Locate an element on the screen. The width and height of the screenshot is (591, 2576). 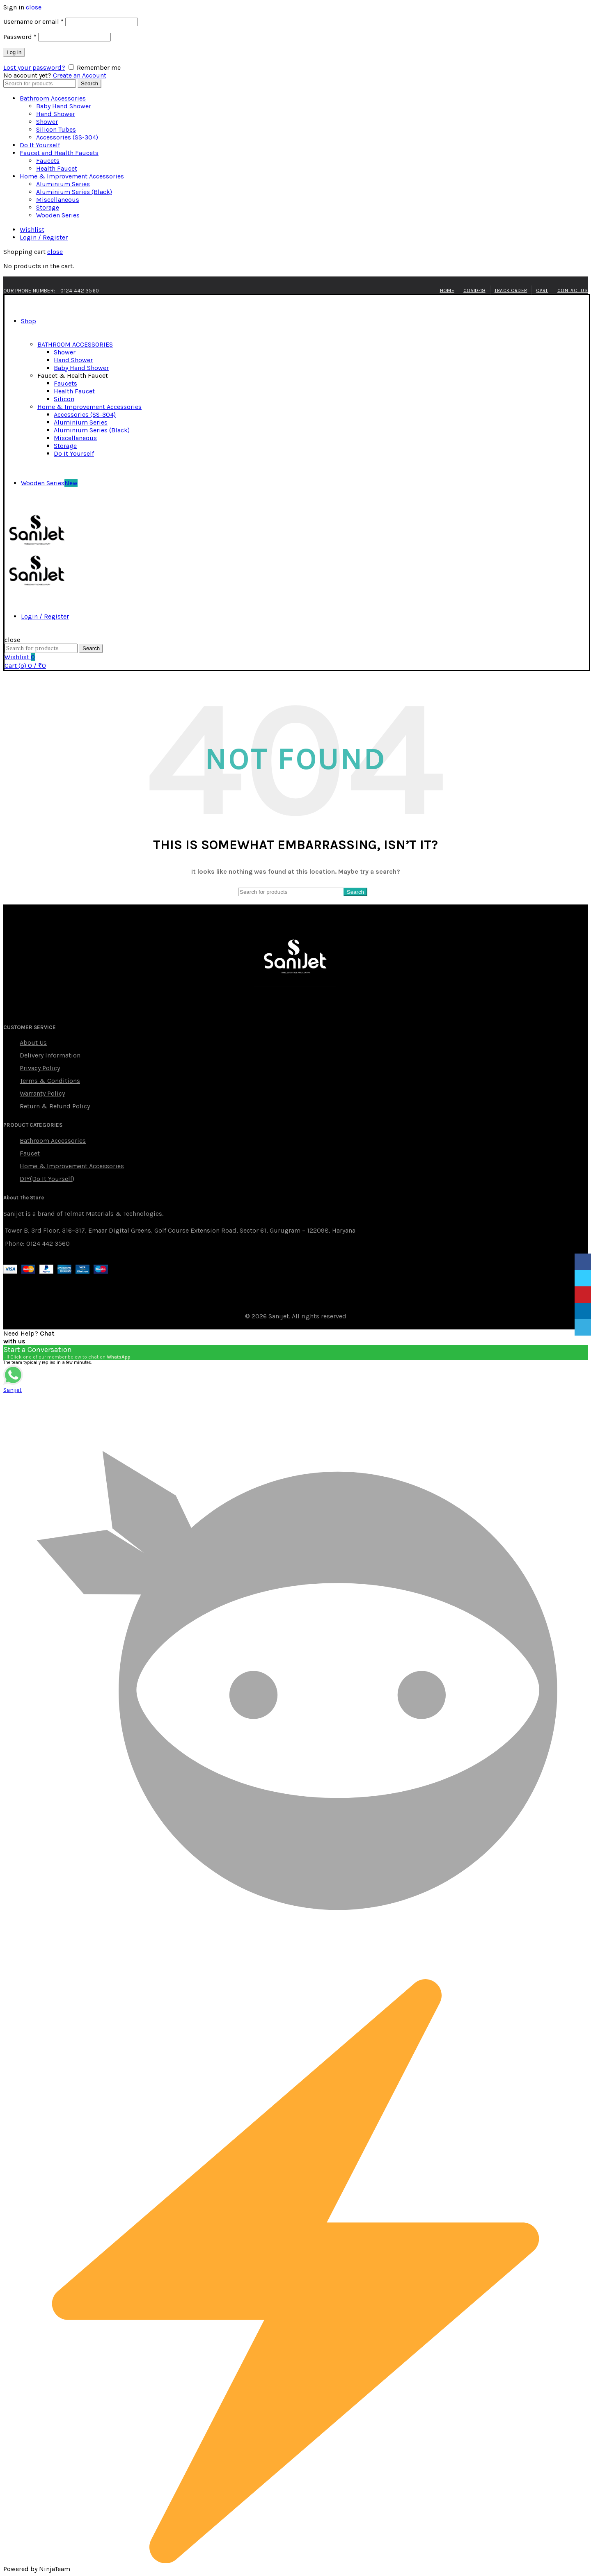
Delivery Information is located at coordinates (50, 1055).